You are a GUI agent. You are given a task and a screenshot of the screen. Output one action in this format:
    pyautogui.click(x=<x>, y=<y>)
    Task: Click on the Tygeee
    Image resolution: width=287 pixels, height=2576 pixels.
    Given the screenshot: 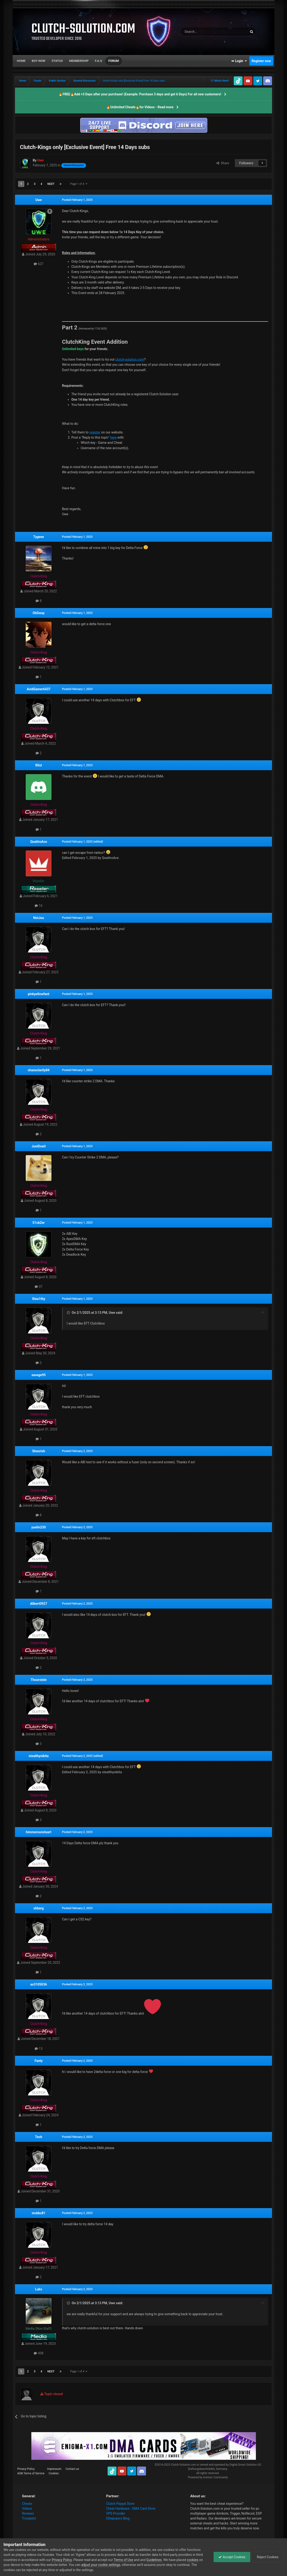 What is the action you would take?
    pyautogui.click(x=38, y=537)
    